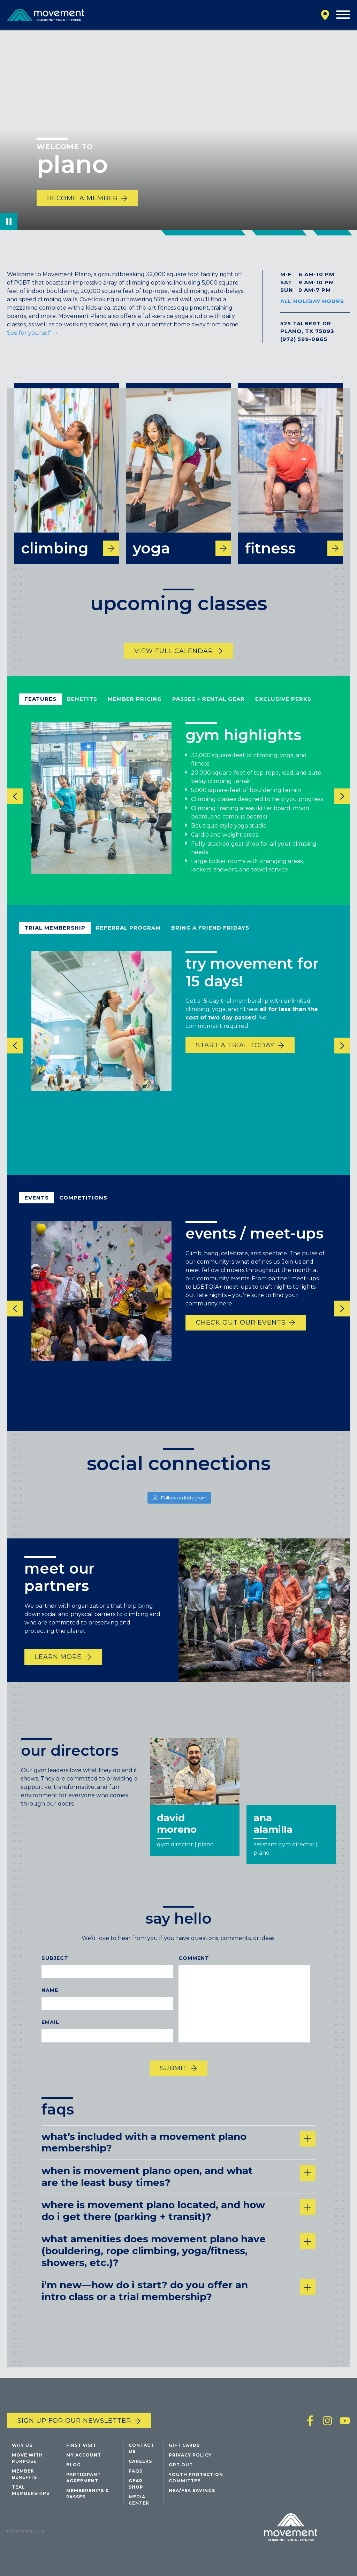 This screenshot has width=357, height=2576. I want to click on Move with Purpose, so click(27, 2458).